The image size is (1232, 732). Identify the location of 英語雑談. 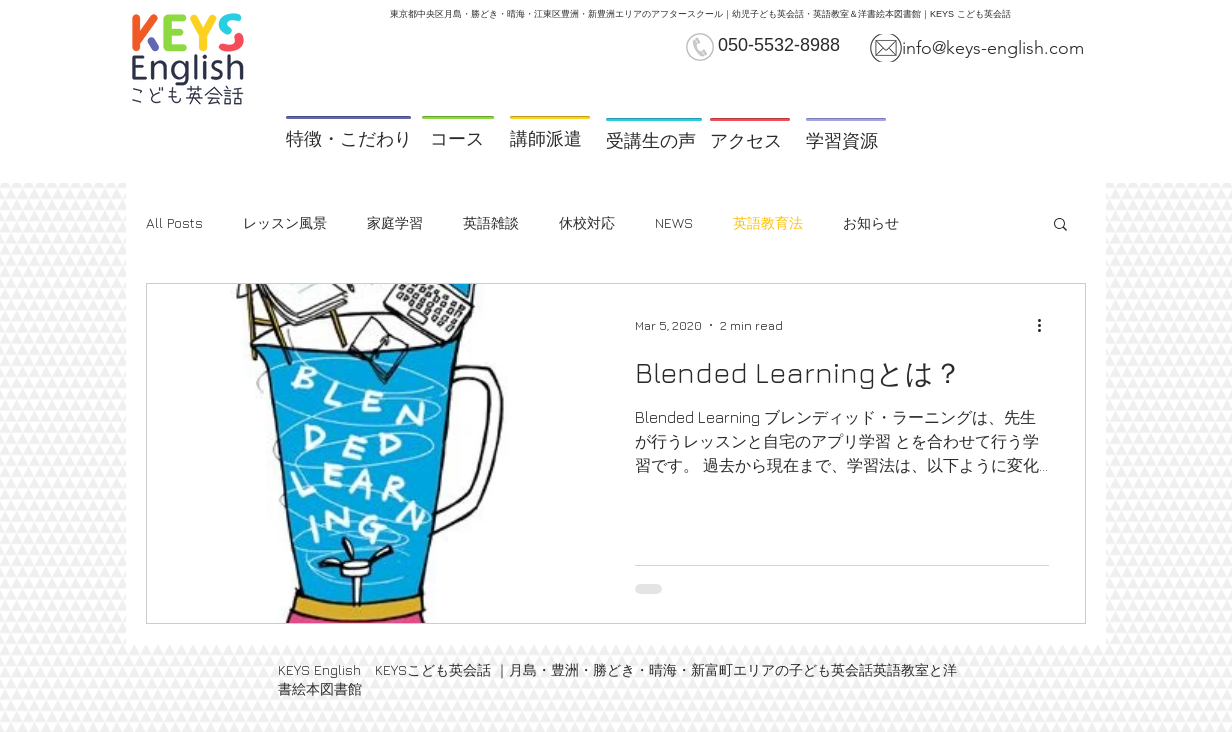
(491, 222).